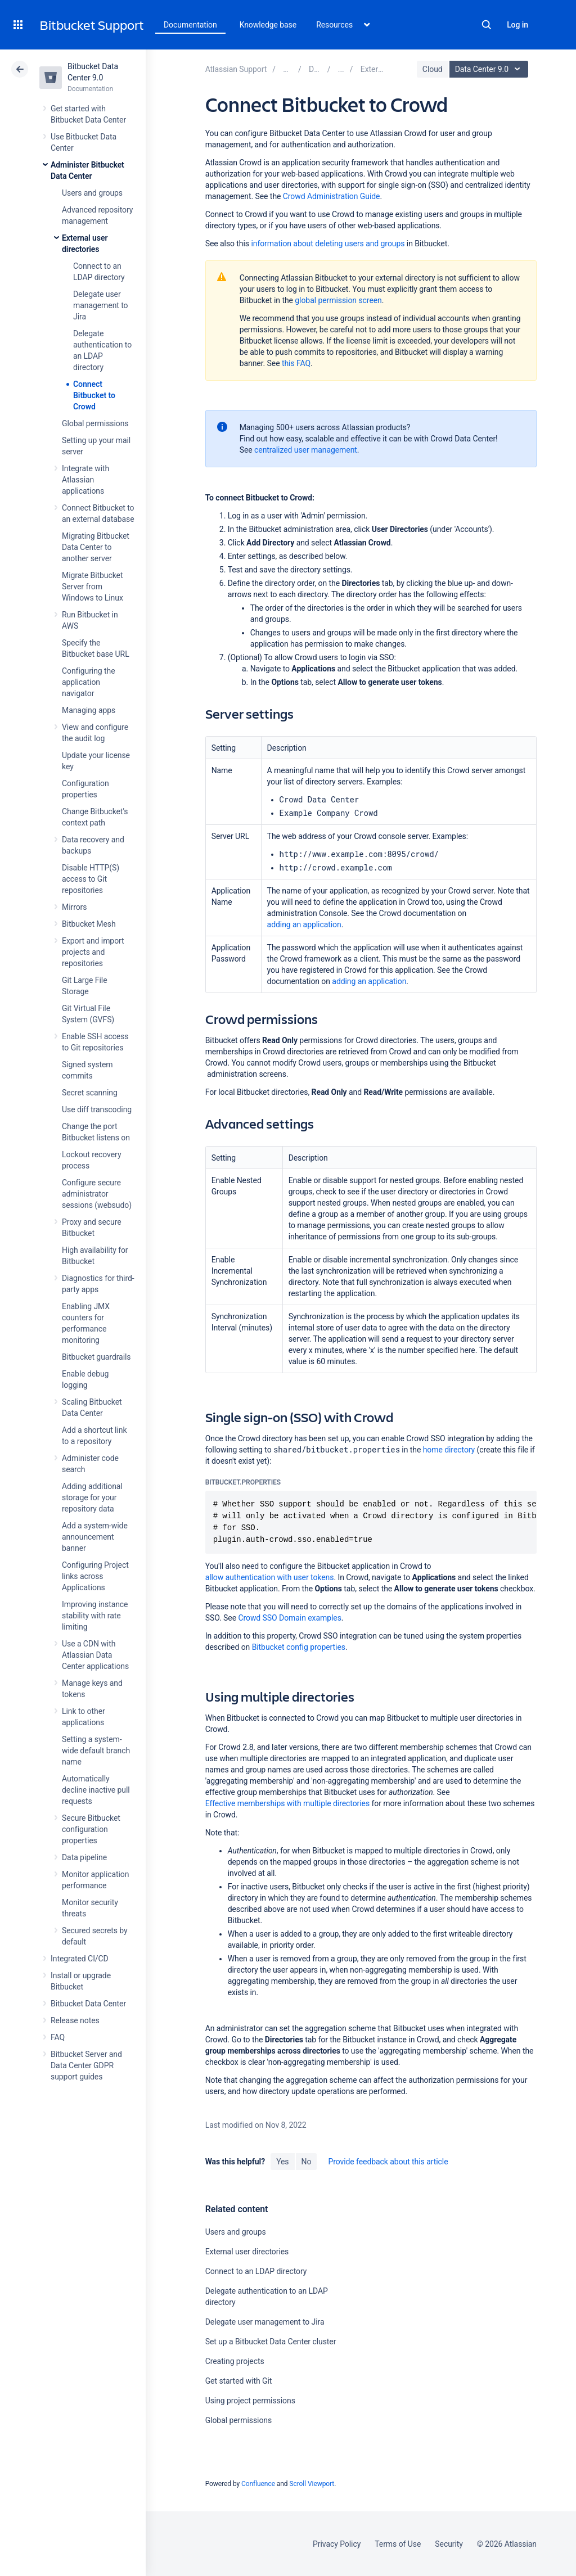 This screenshot has height=2576, width=576. What do you see at coordinates (307, 2161) in the screenshot?
I see `No` at bounding box center [307, 2161].